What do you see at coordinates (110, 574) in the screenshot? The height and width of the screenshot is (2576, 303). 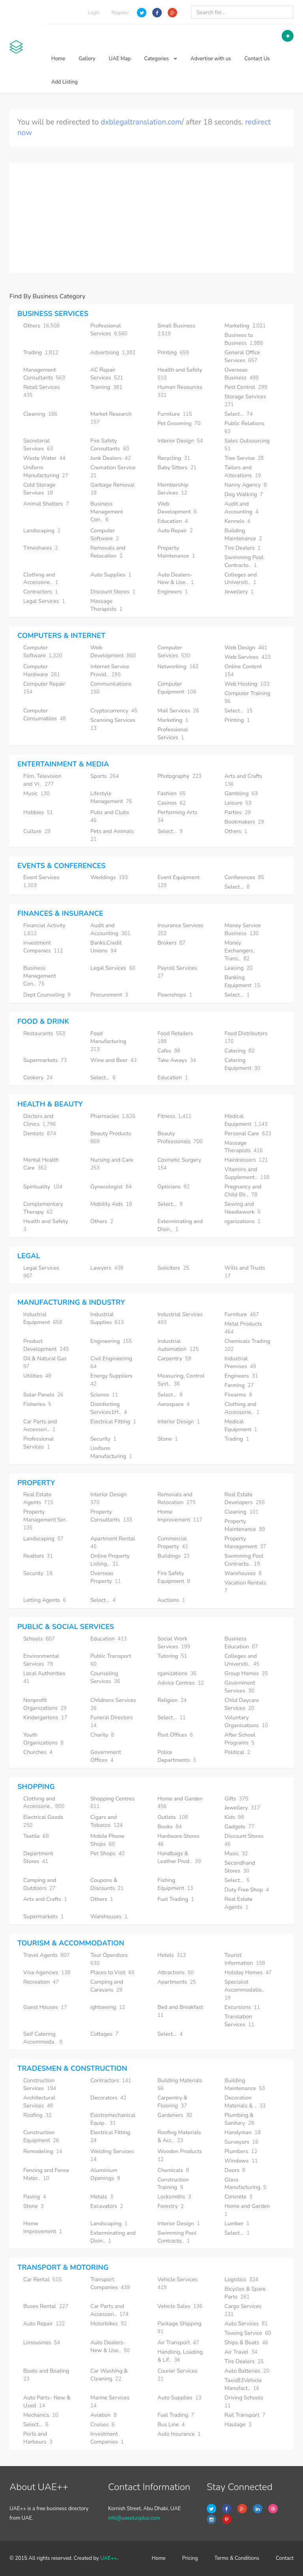 I see `Auto Supplies` at bounding box center [110, 574].